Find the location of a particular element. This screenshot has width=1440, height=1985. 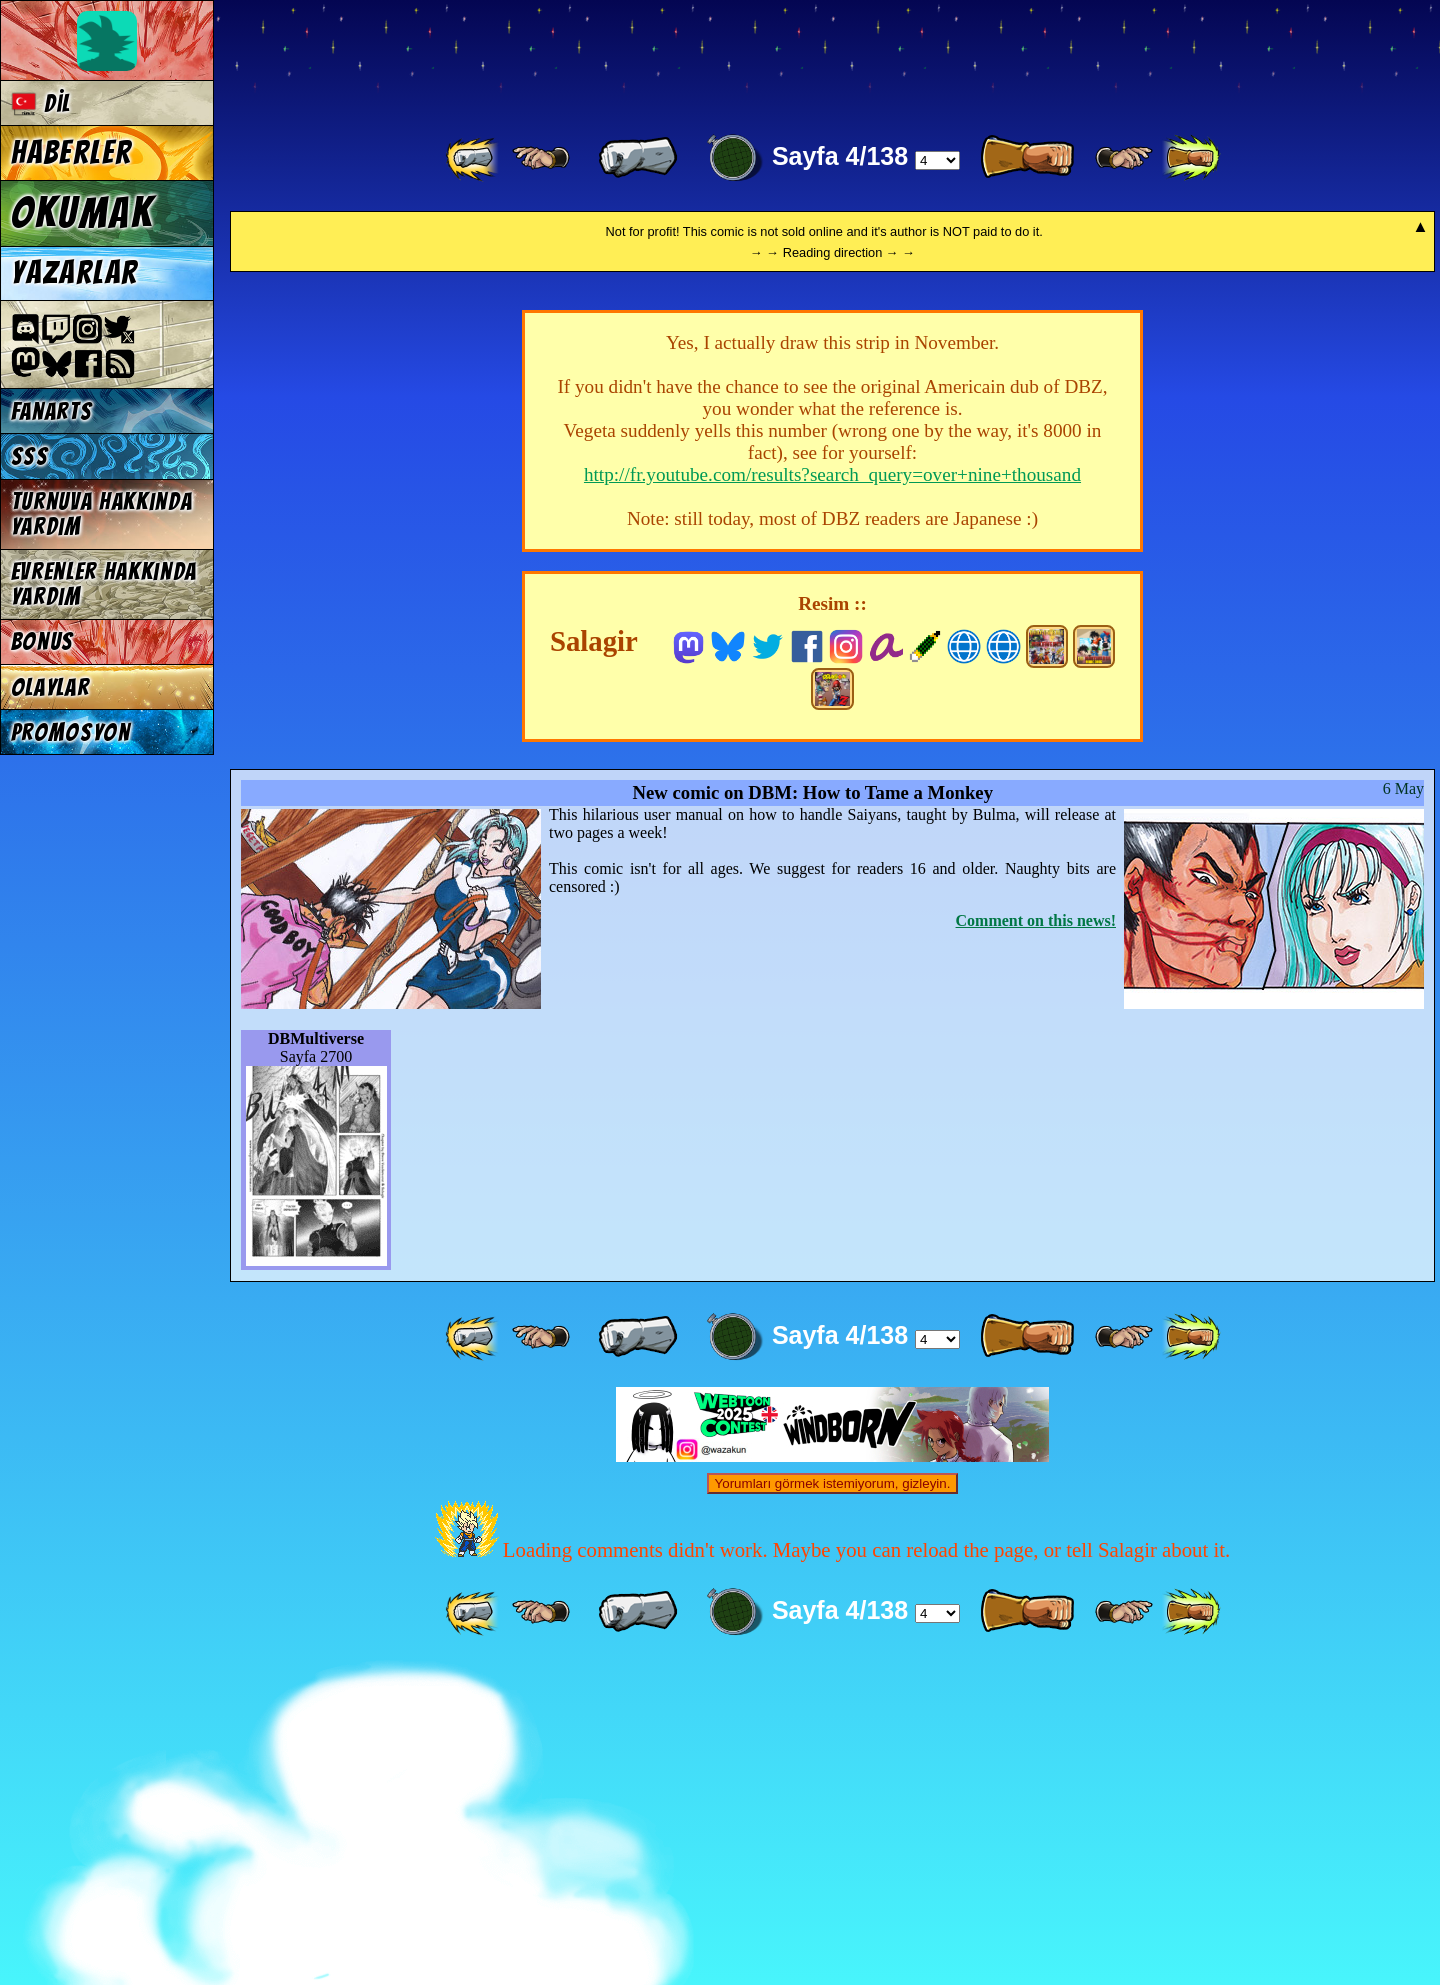

Multiverse is located at coordinates (521, 56).